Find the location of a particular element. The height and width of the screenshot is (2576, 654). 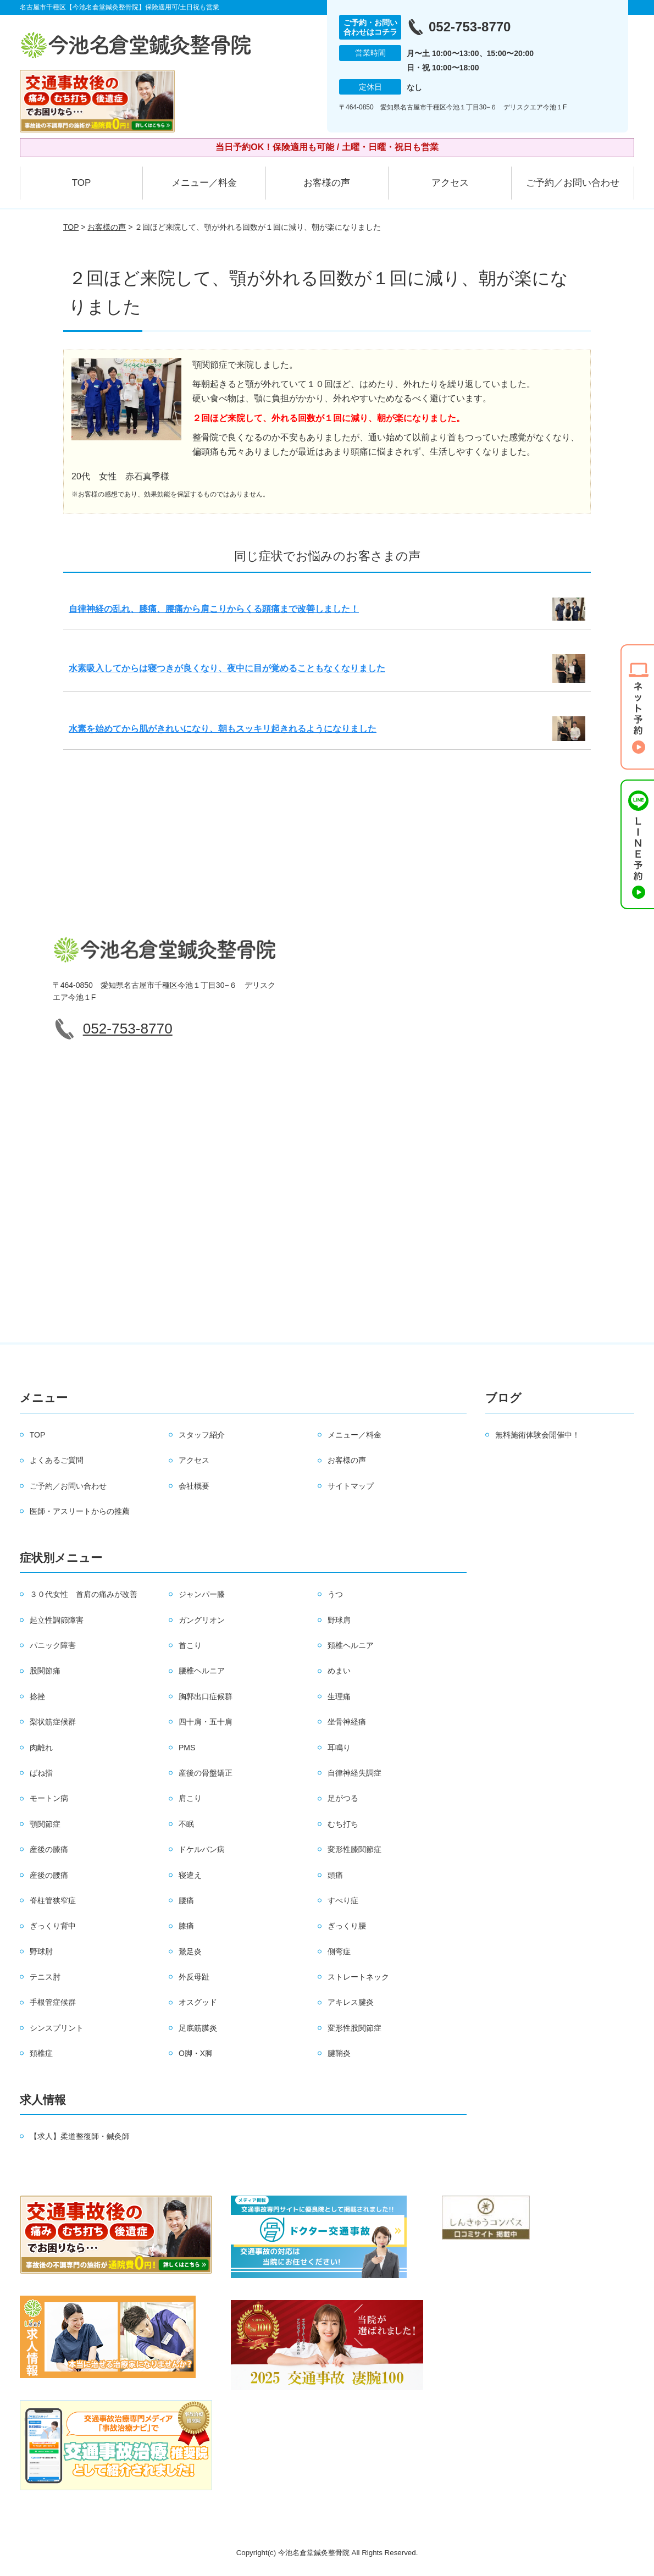

頚椎症 is located at coordinates (41, 2053).